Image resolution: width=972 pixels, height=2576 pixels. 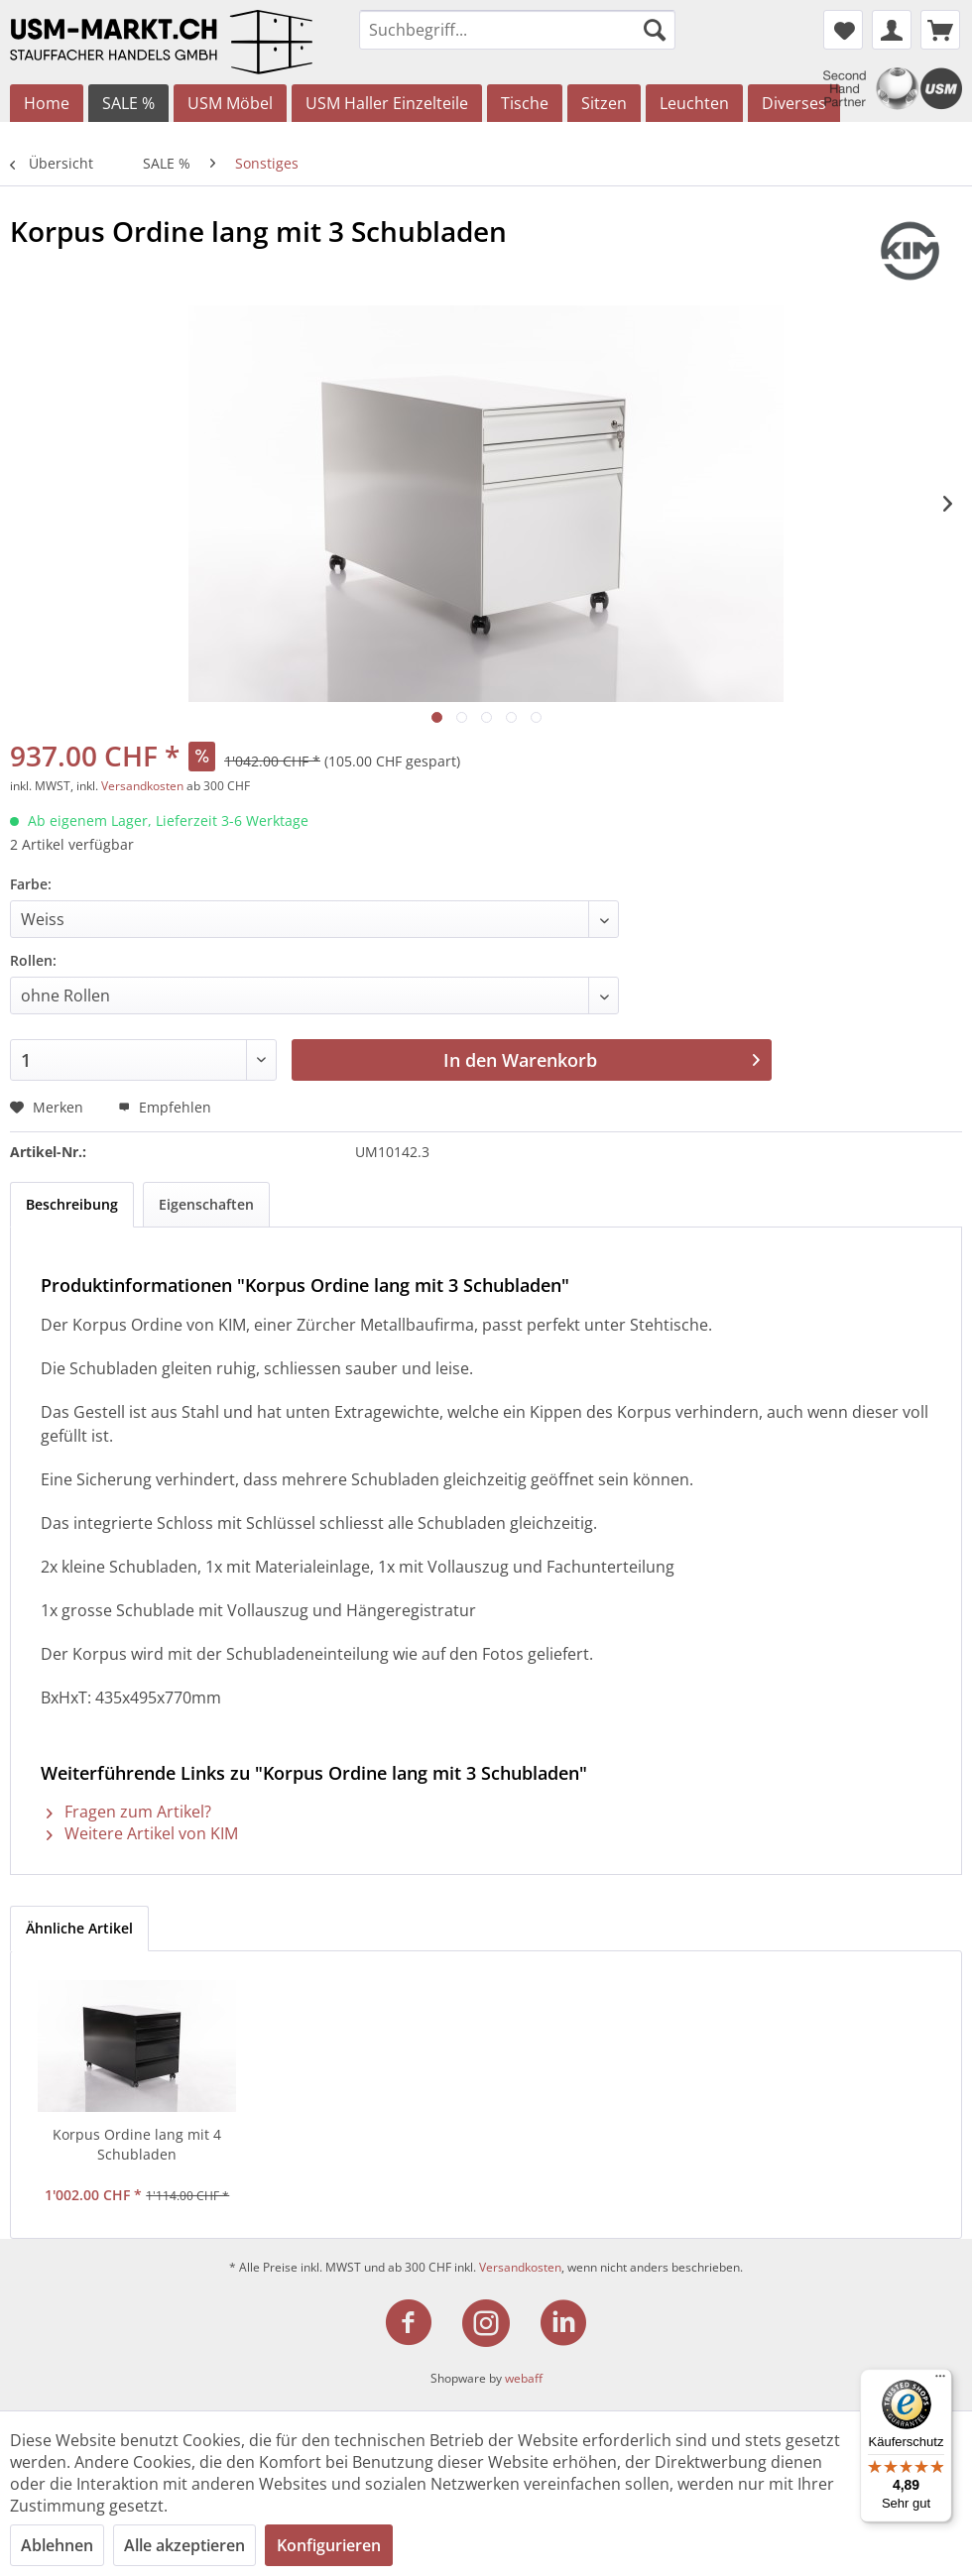 What do you see at coordinates (79, 1928) in the screenshot?
I see `Ähnliche Artikel` at bounding box center [79, 1928].